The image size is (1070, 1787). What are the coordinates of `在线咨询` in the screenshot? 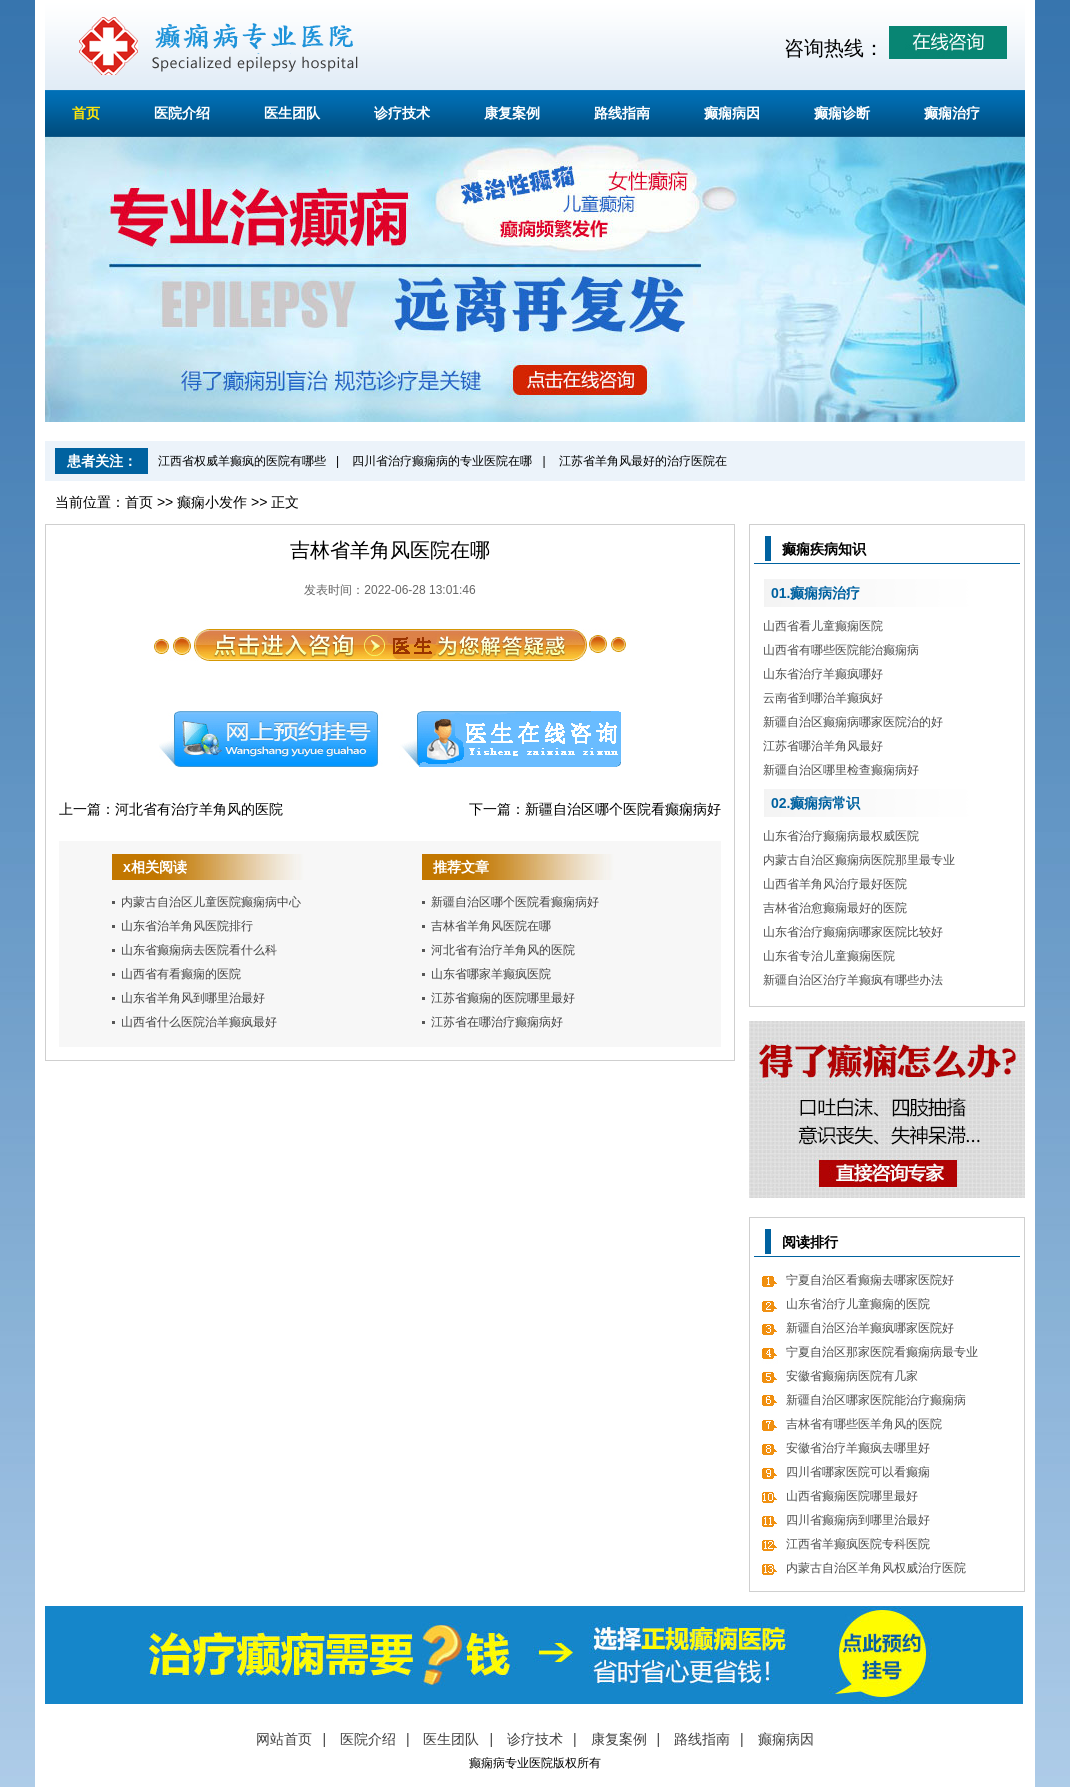 It's located at (512, 739).